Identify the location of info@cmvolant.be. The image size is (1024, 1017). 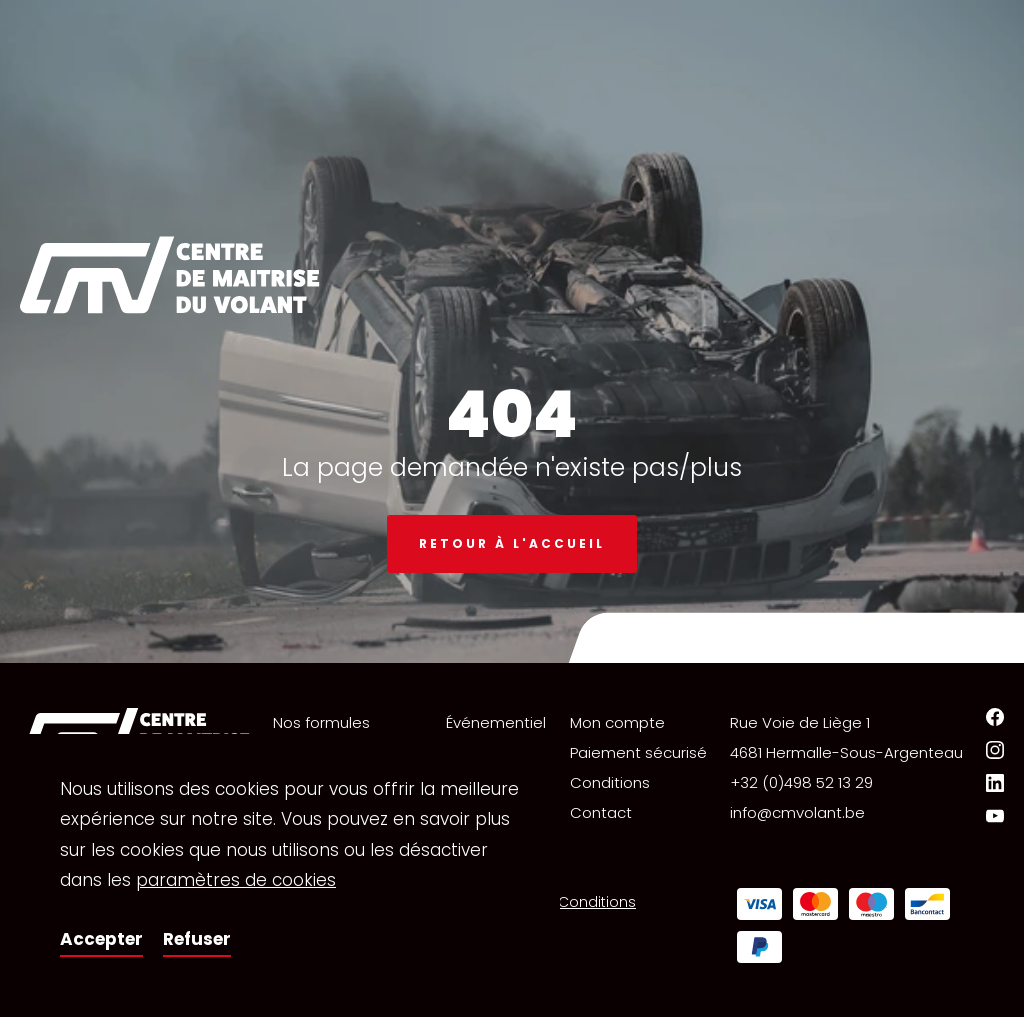
(797, 812).